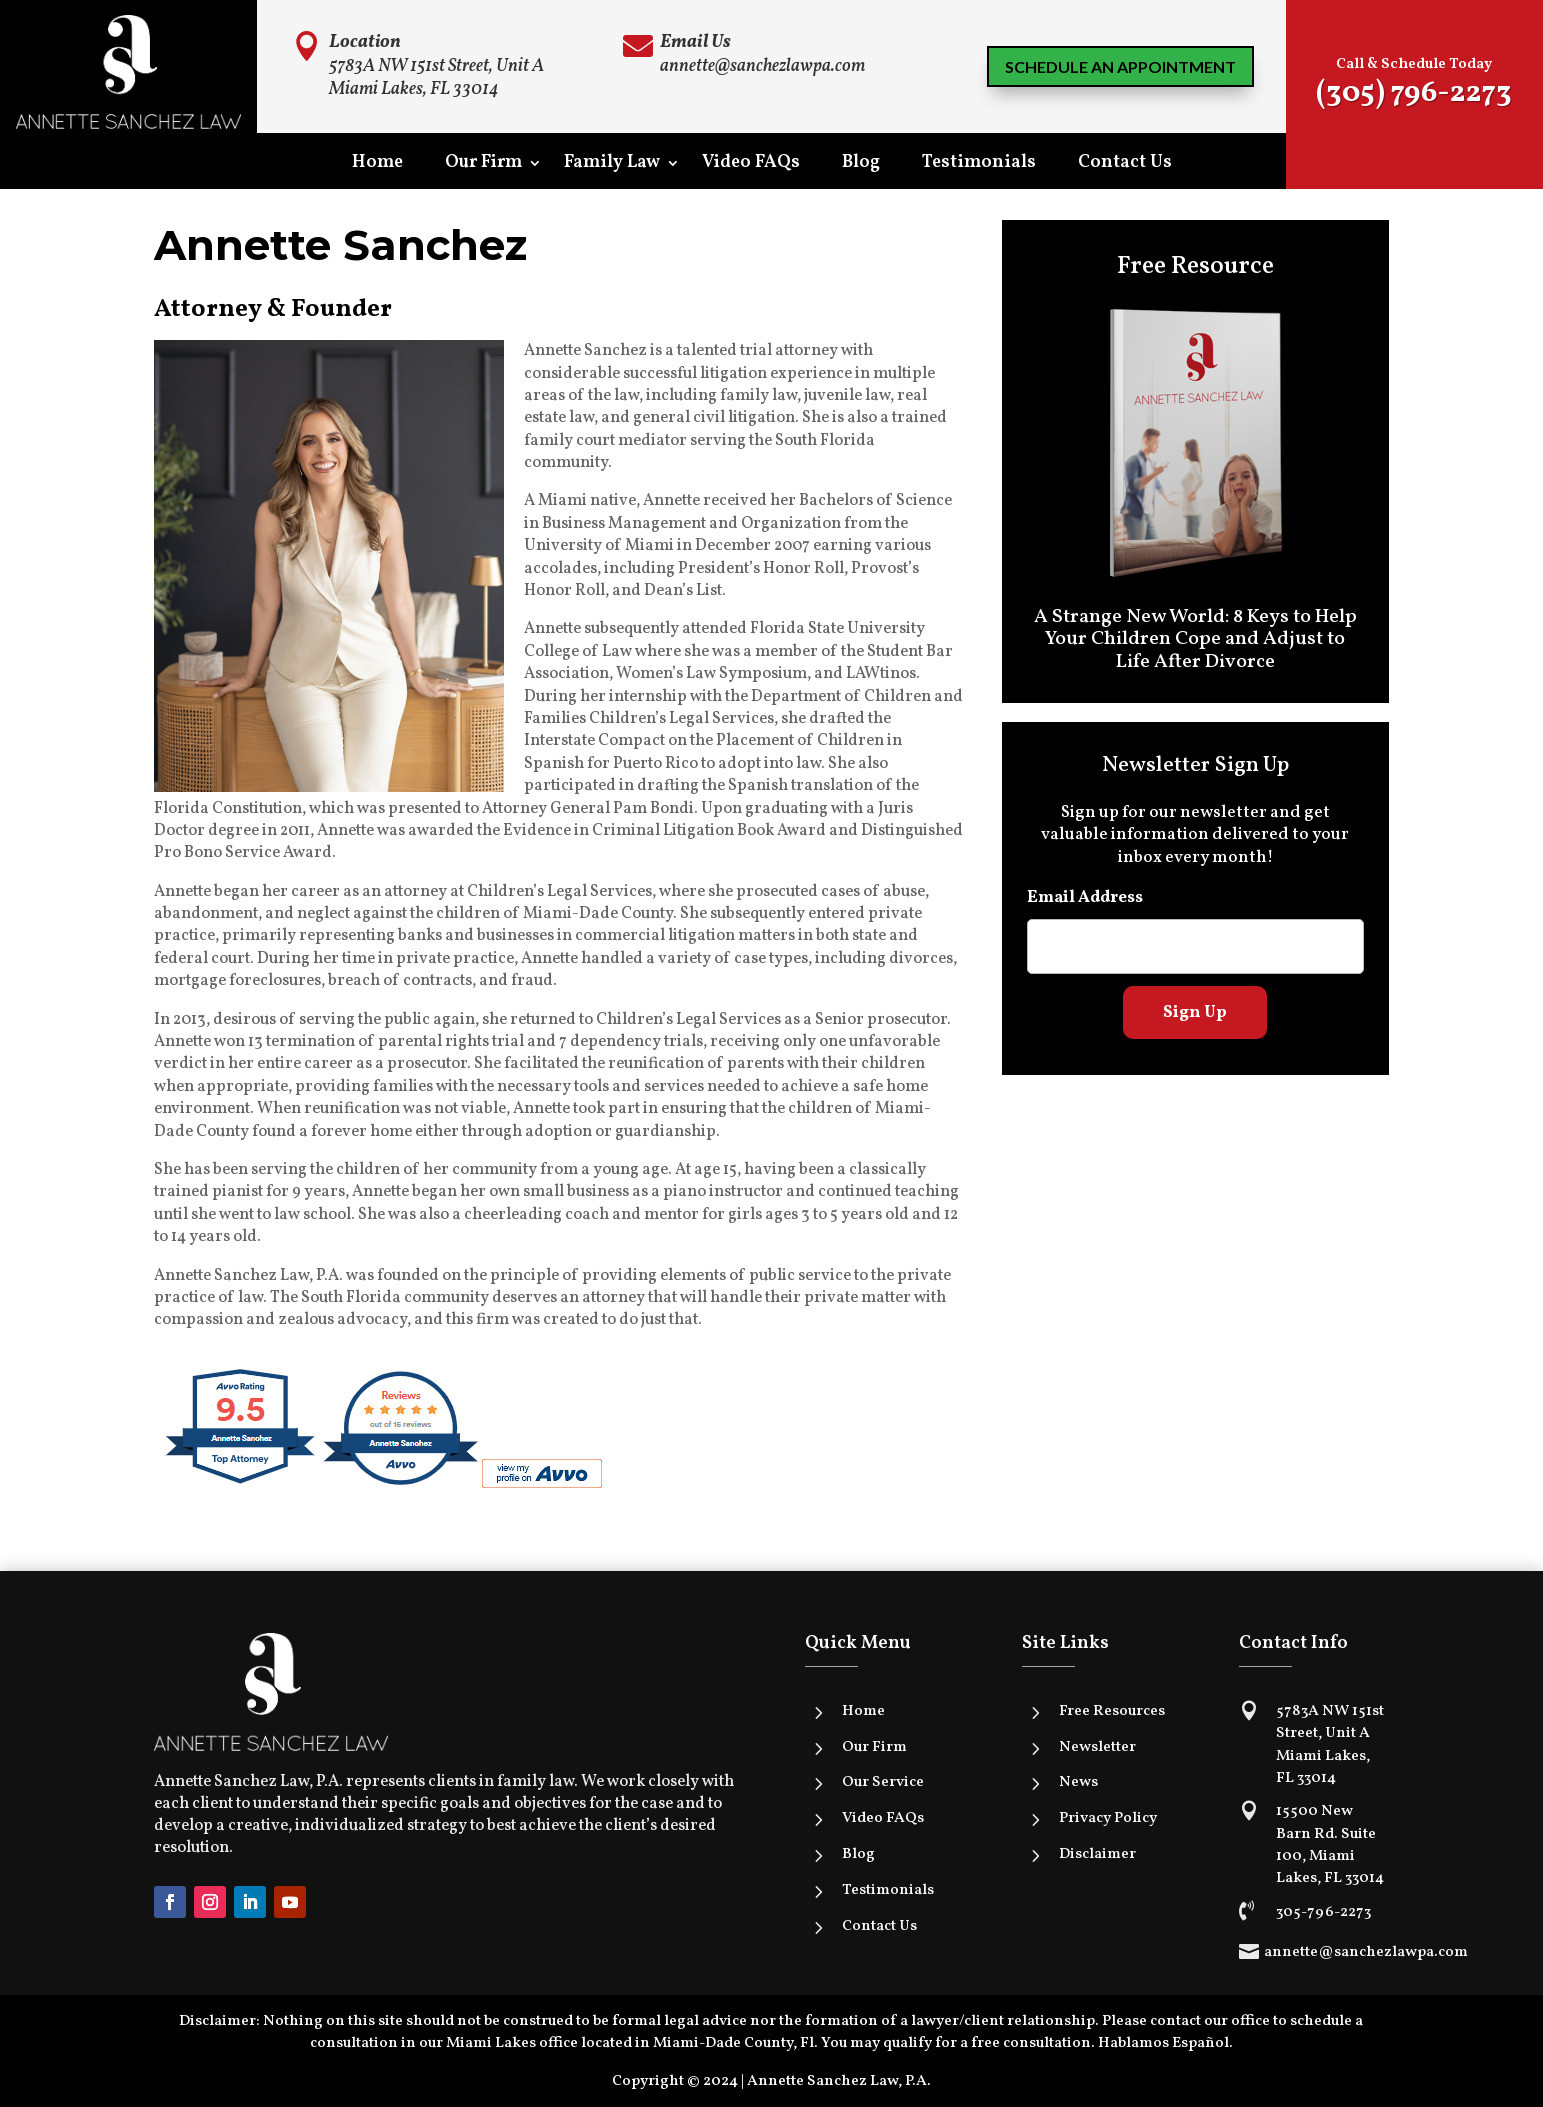  I want to click on Home, so click(377, 165).